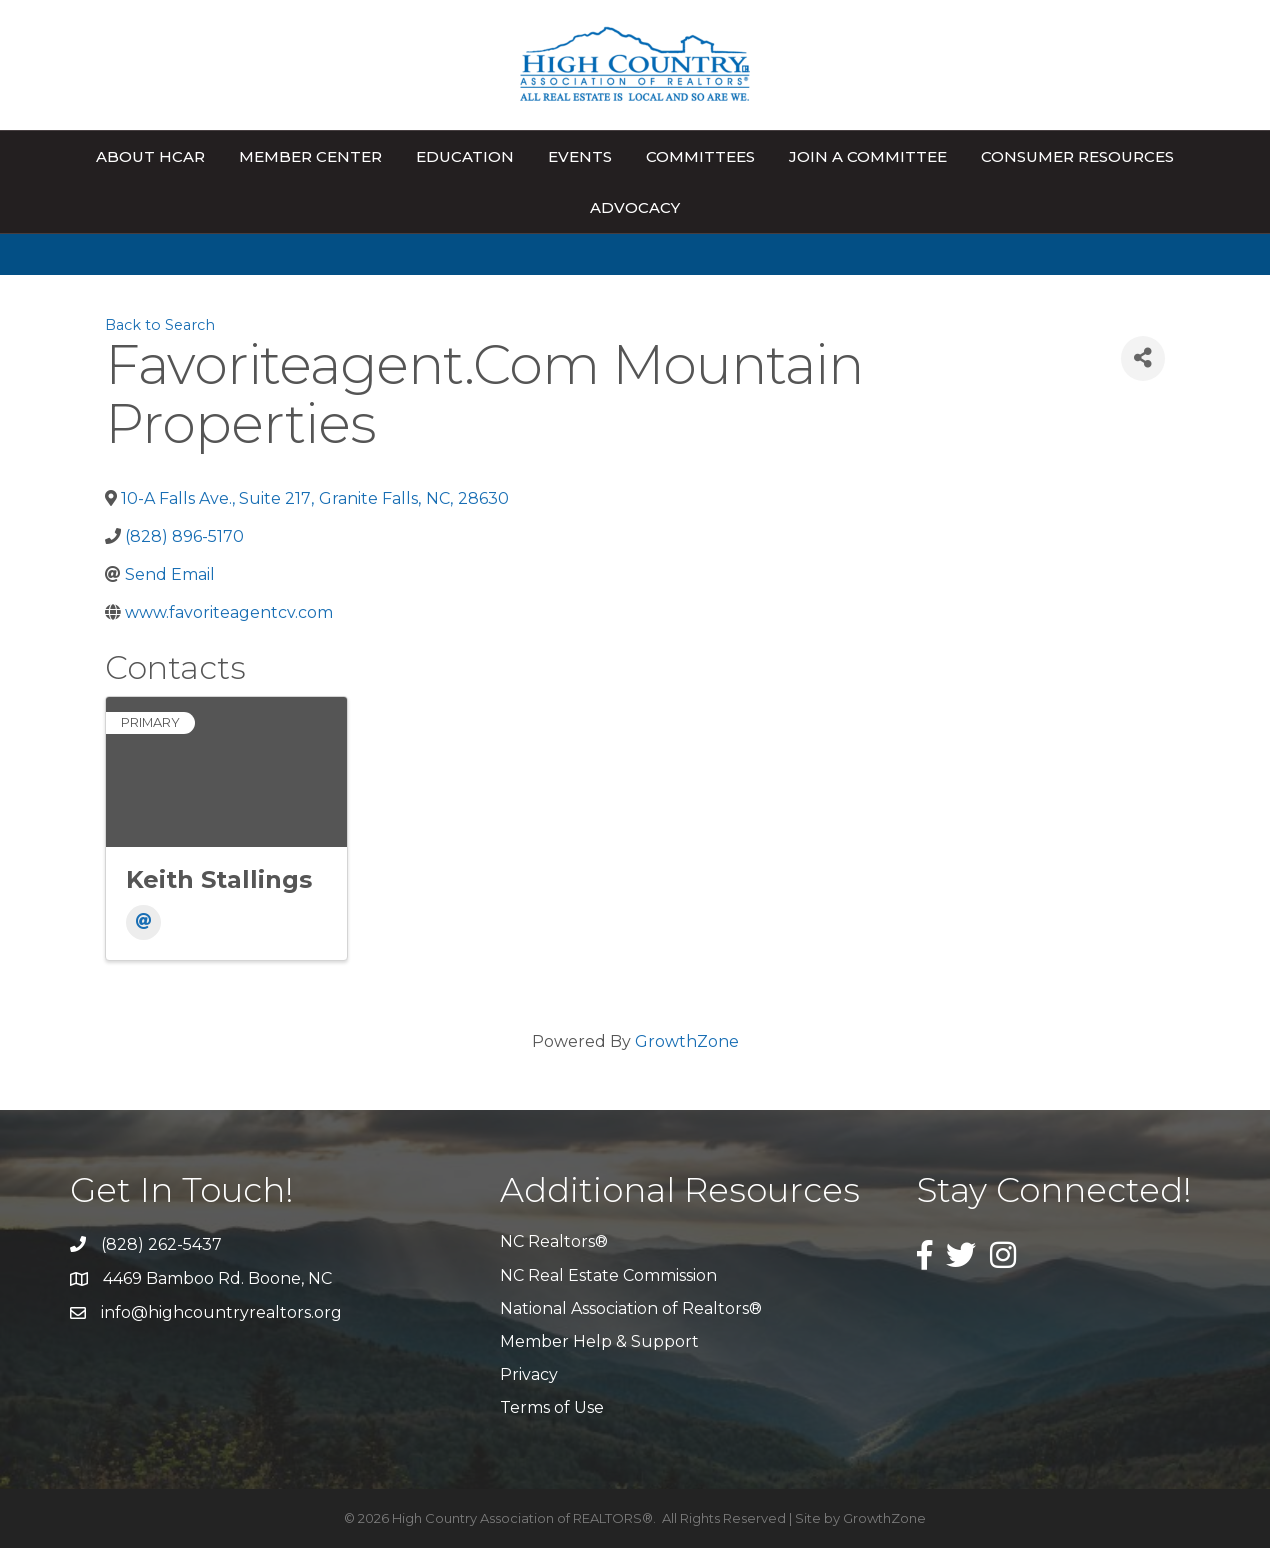 This screenshot has height=1548, width=1270. I want to click on Events, so click(580, 156).